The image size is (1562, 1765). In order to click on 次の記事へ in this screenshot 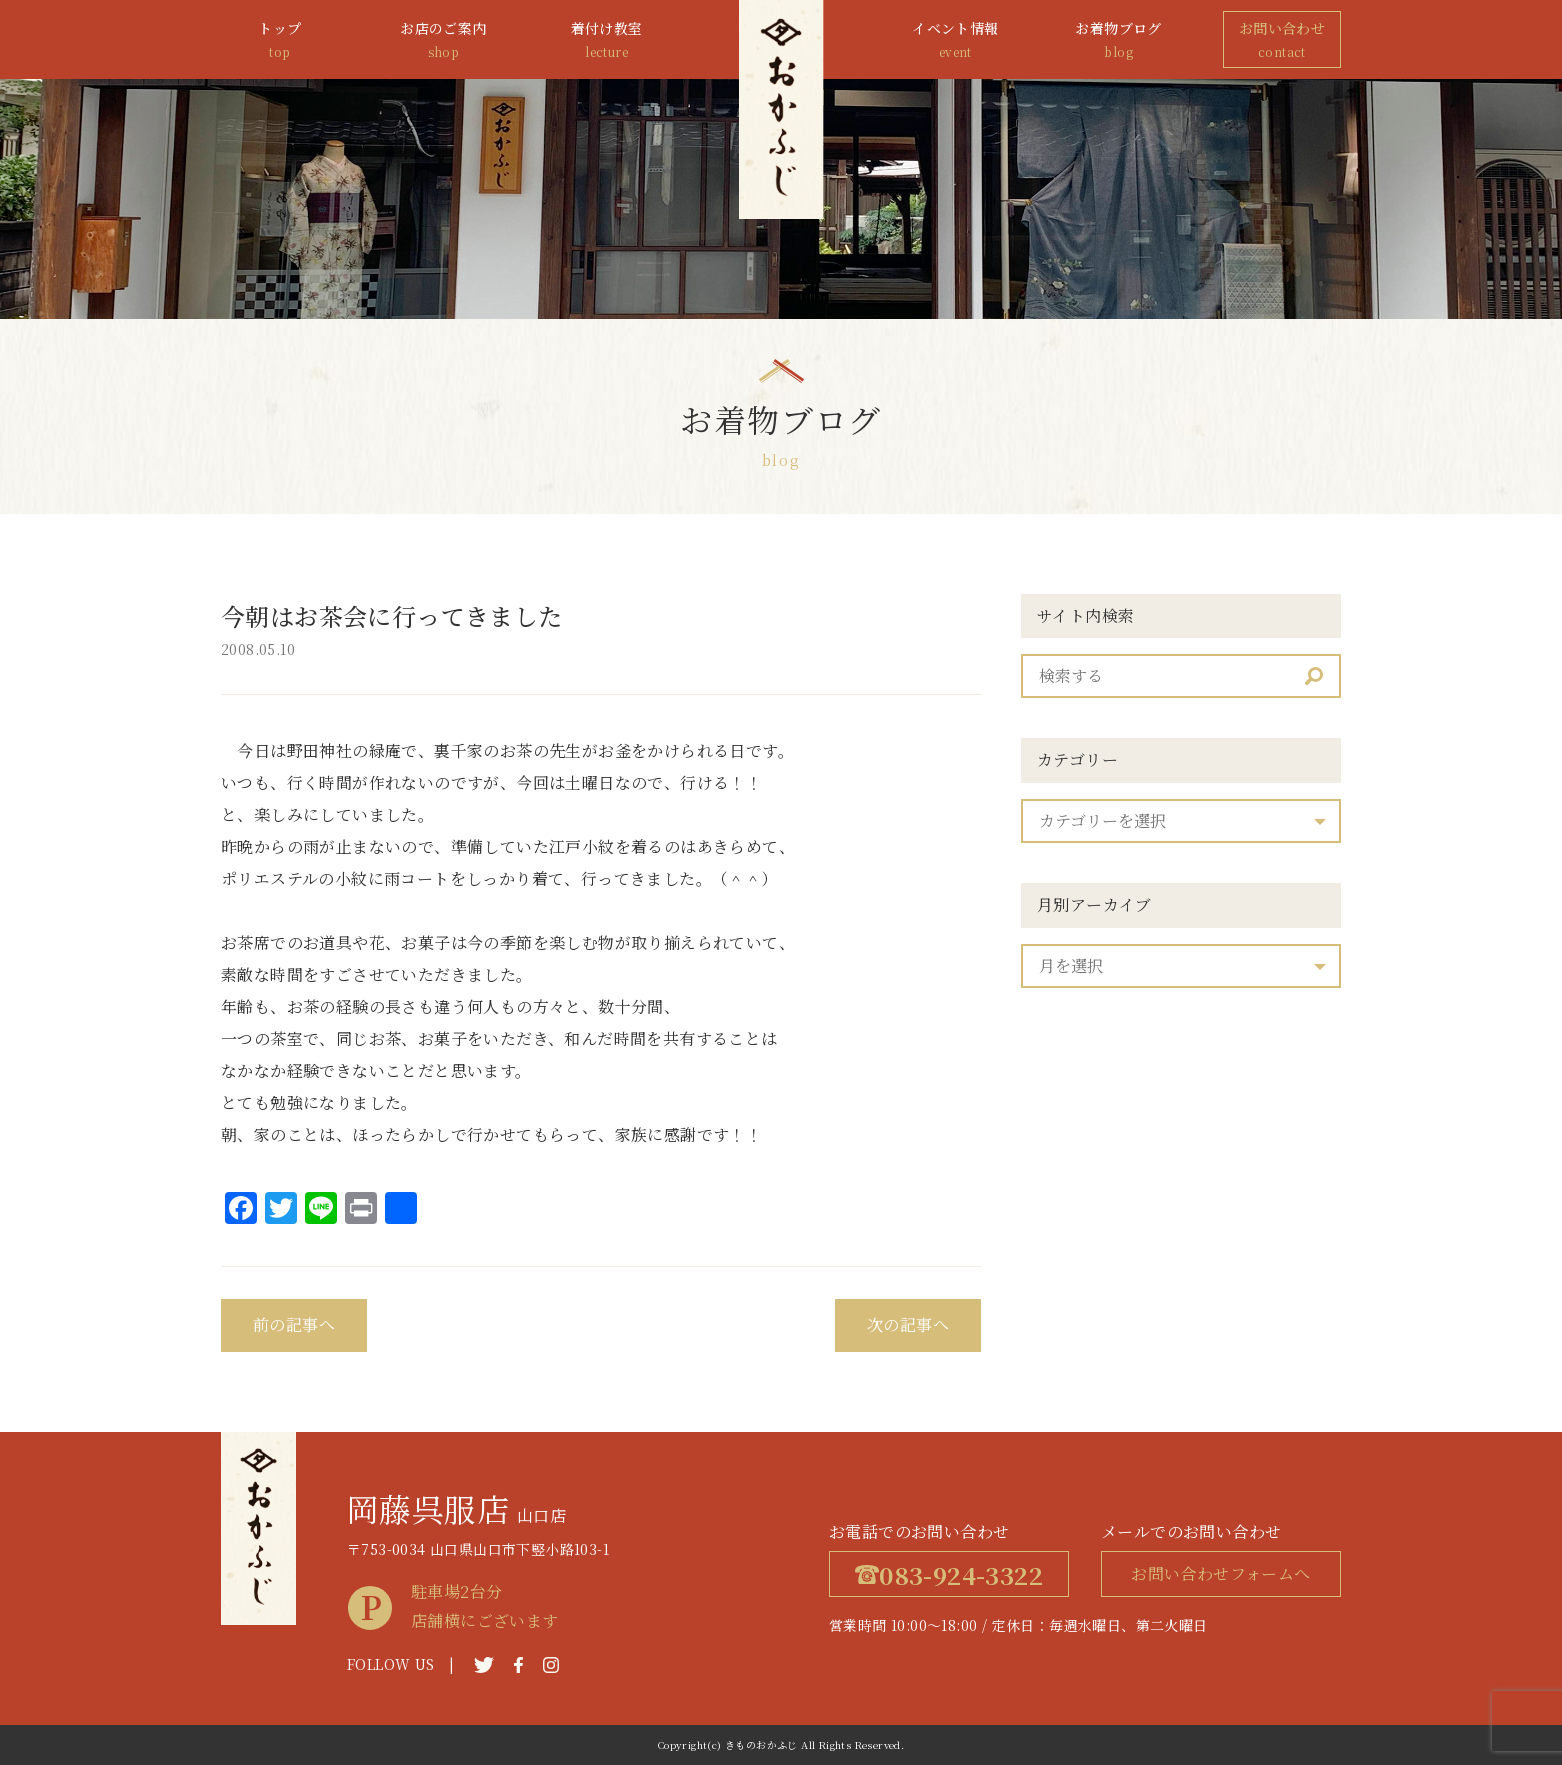, I will do `click(908, 1324)`.